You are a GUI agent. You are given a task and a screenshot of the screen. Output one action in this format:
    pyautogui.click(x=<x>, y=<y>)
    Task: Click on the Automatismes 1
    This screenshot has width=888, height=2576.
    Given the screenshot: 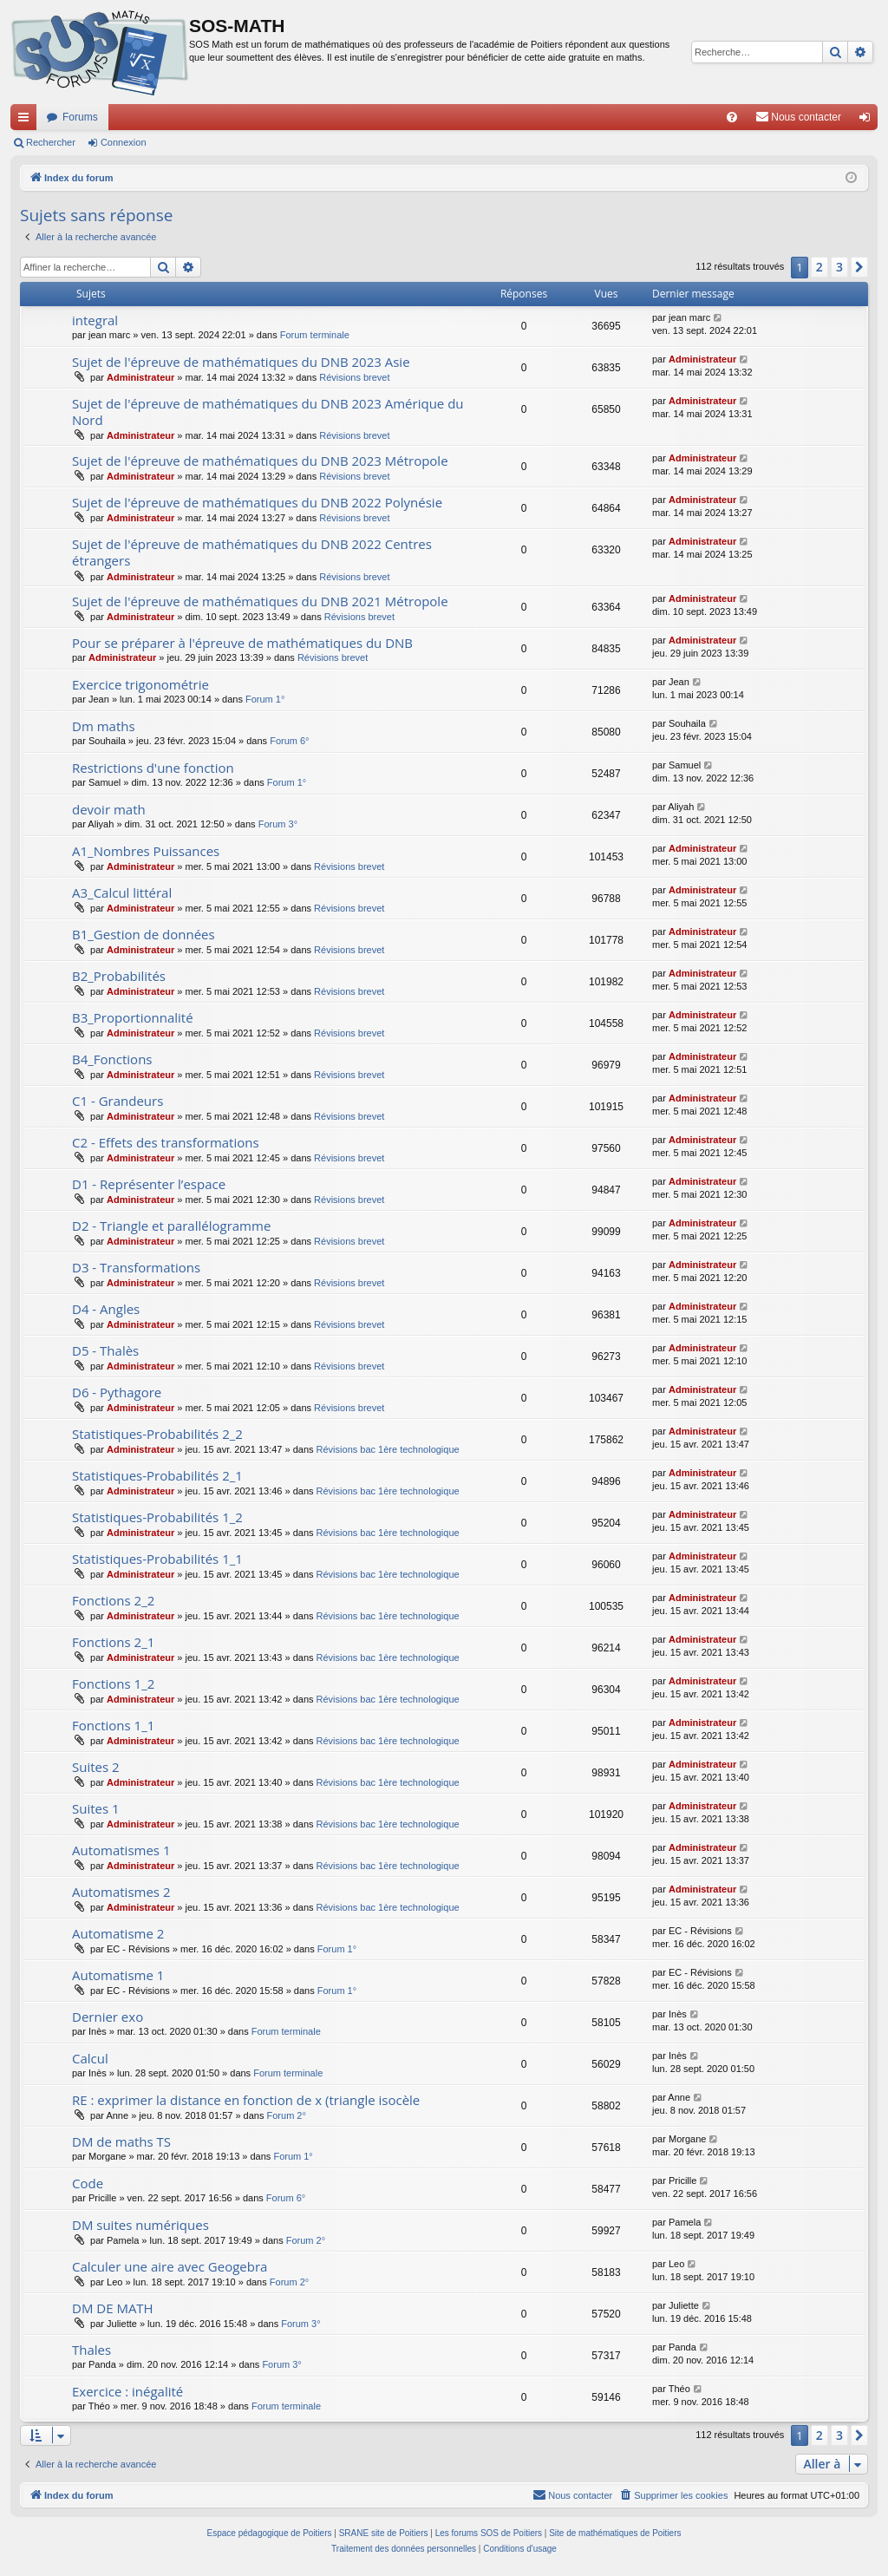 What is the action you would take?
    pyautogui.click(x=121, y=1850)
    